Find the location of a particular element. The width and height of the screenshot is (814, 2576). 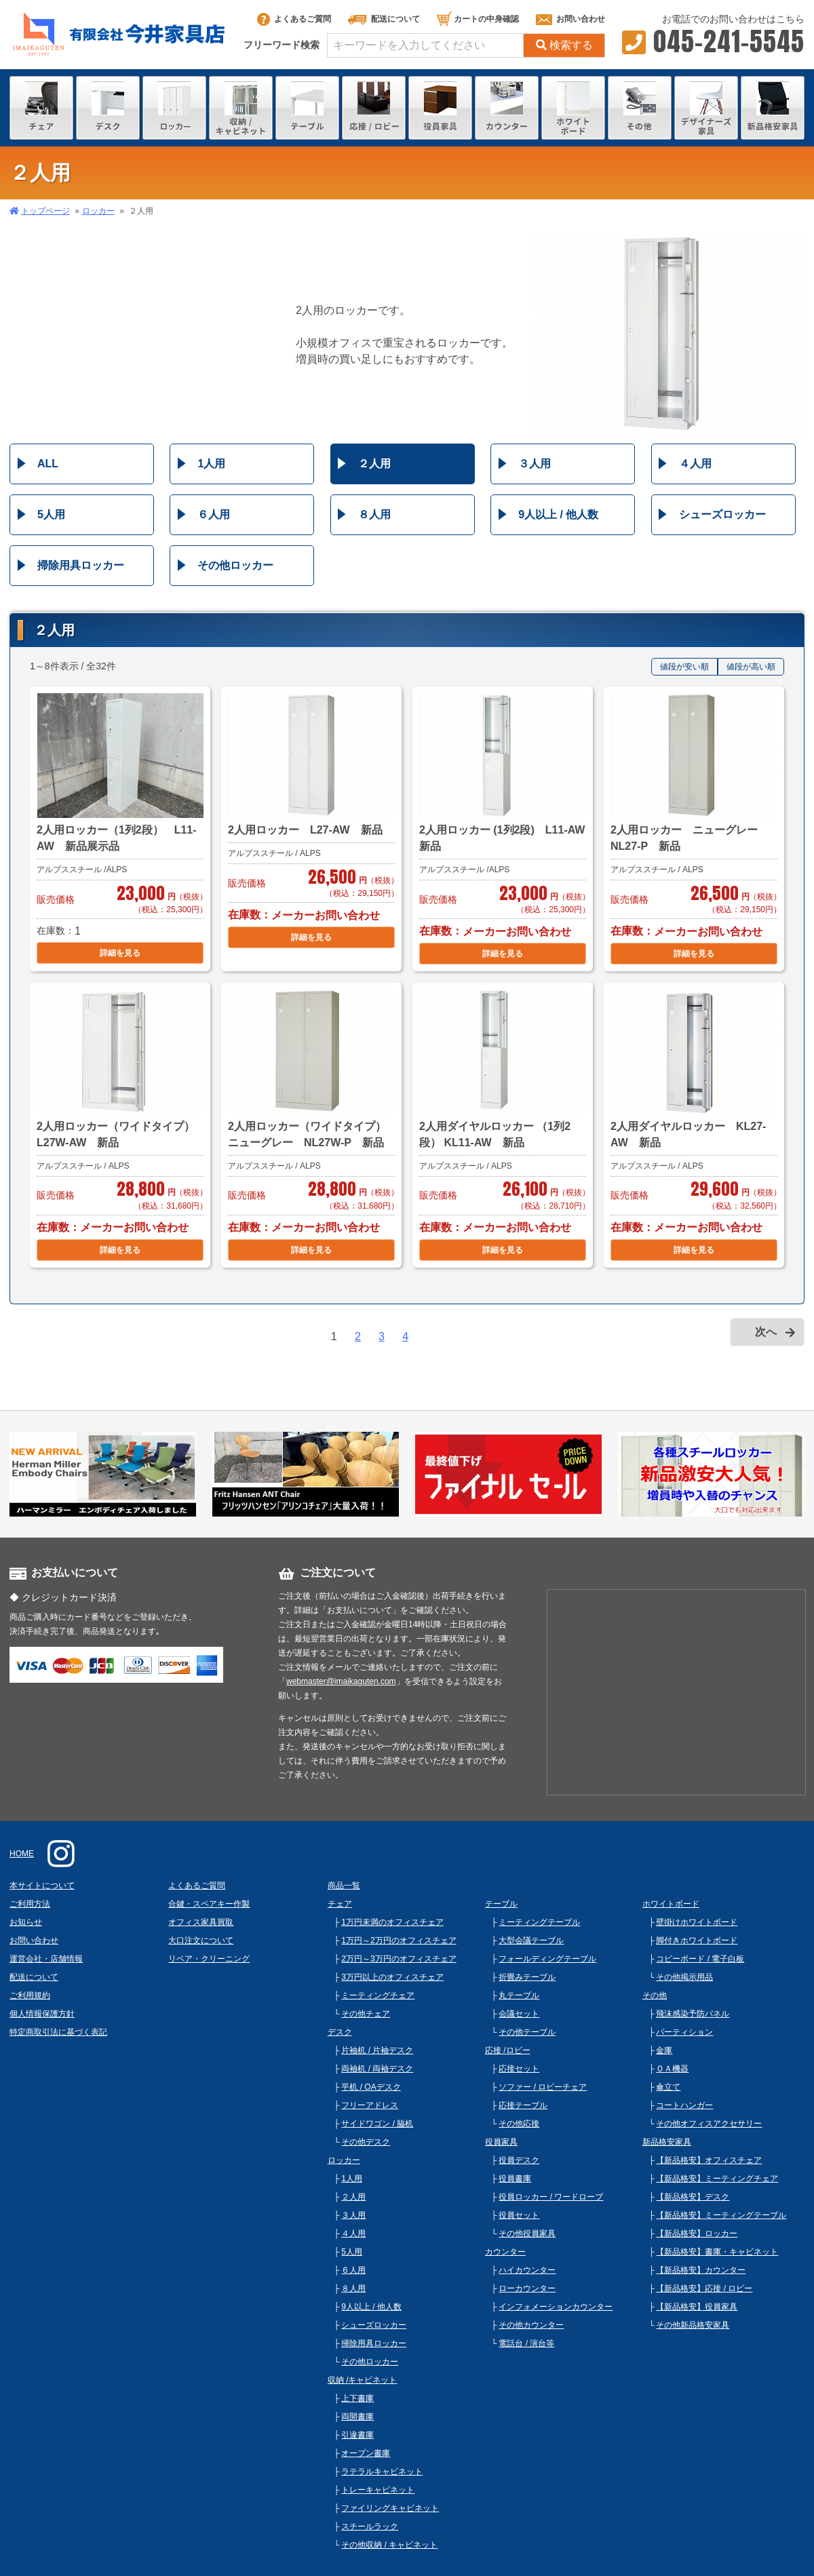

パーティション is located at coordinates (684, 2032).